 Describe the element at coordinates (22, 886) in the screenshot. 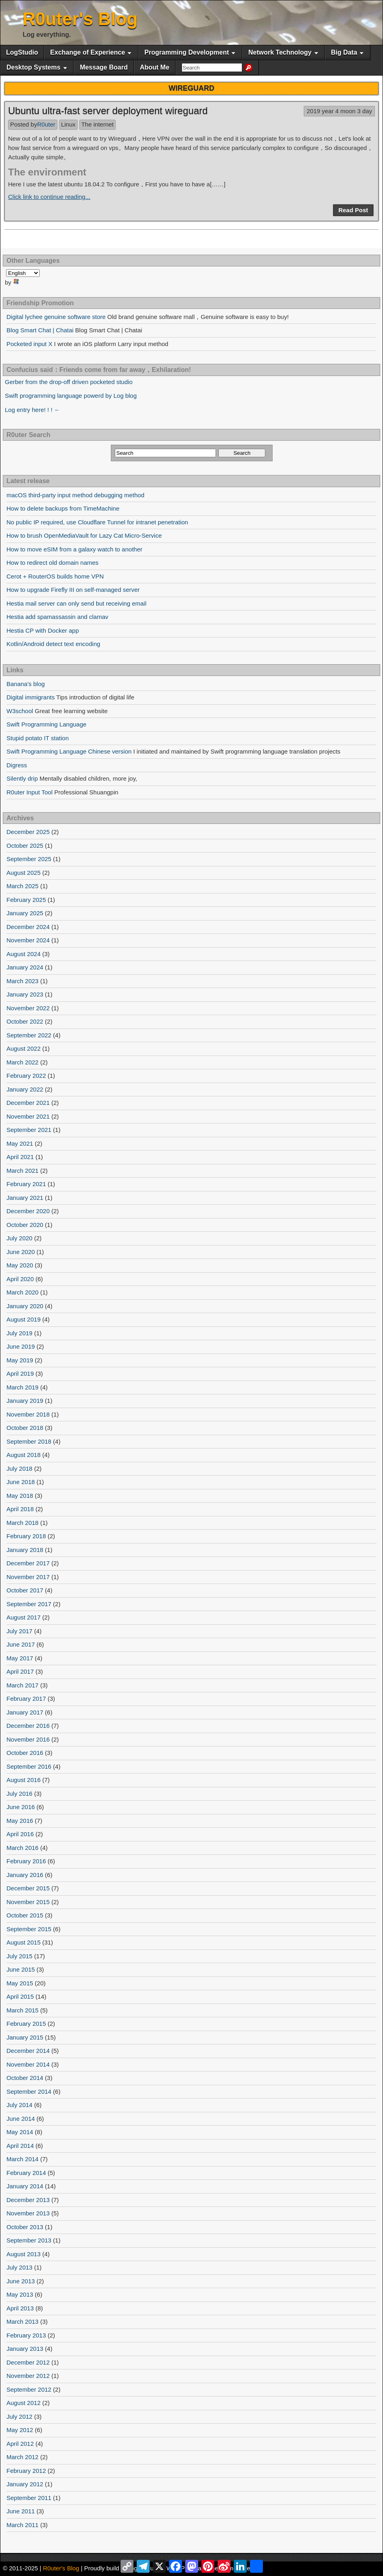

I see `March 2025` at that location.